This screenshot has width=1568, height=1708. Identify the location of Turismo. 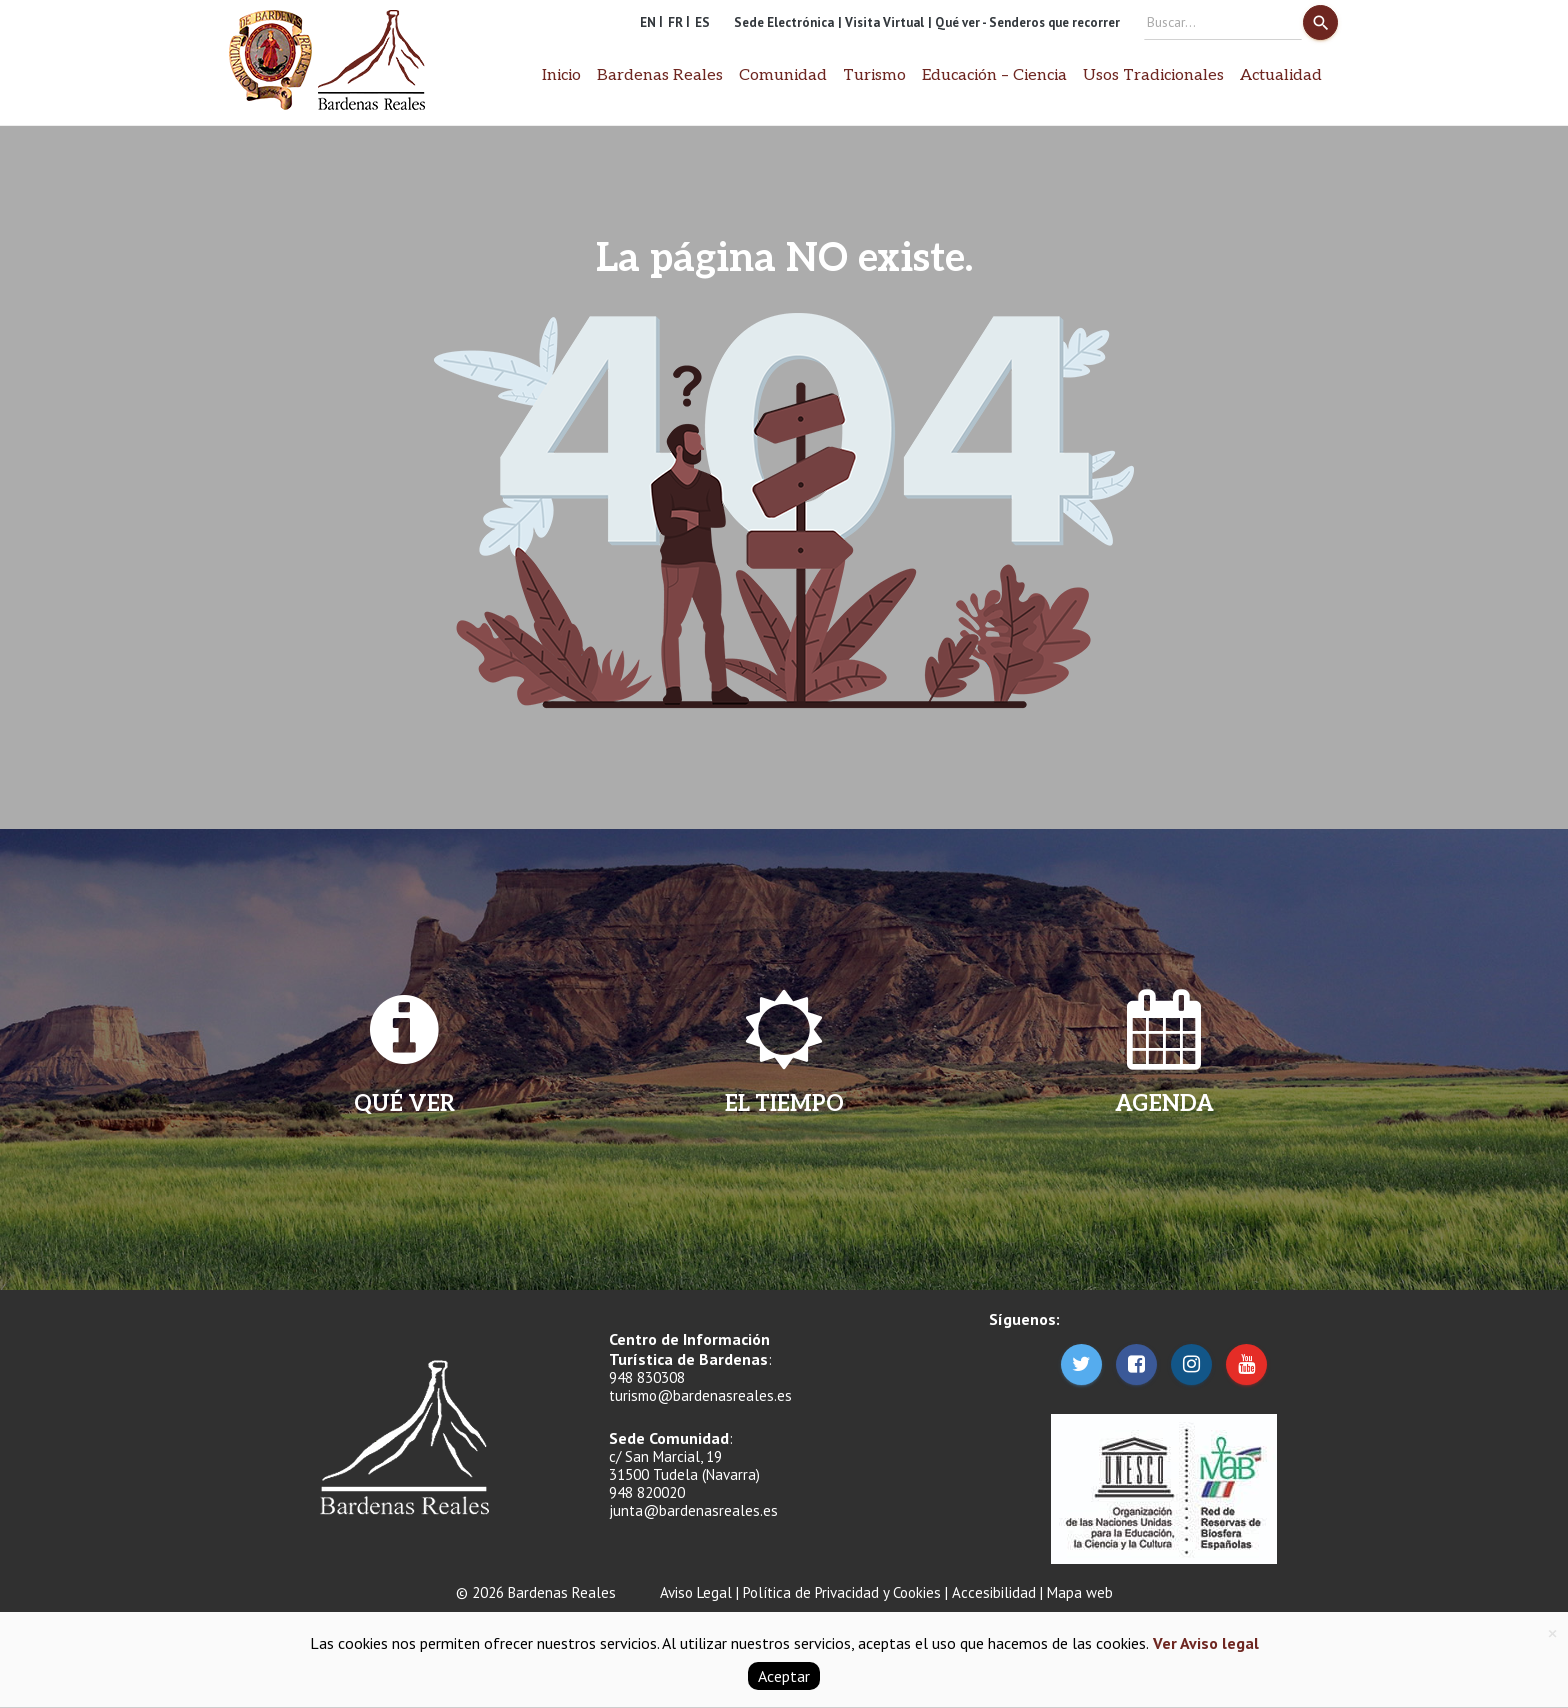
(874, 75).